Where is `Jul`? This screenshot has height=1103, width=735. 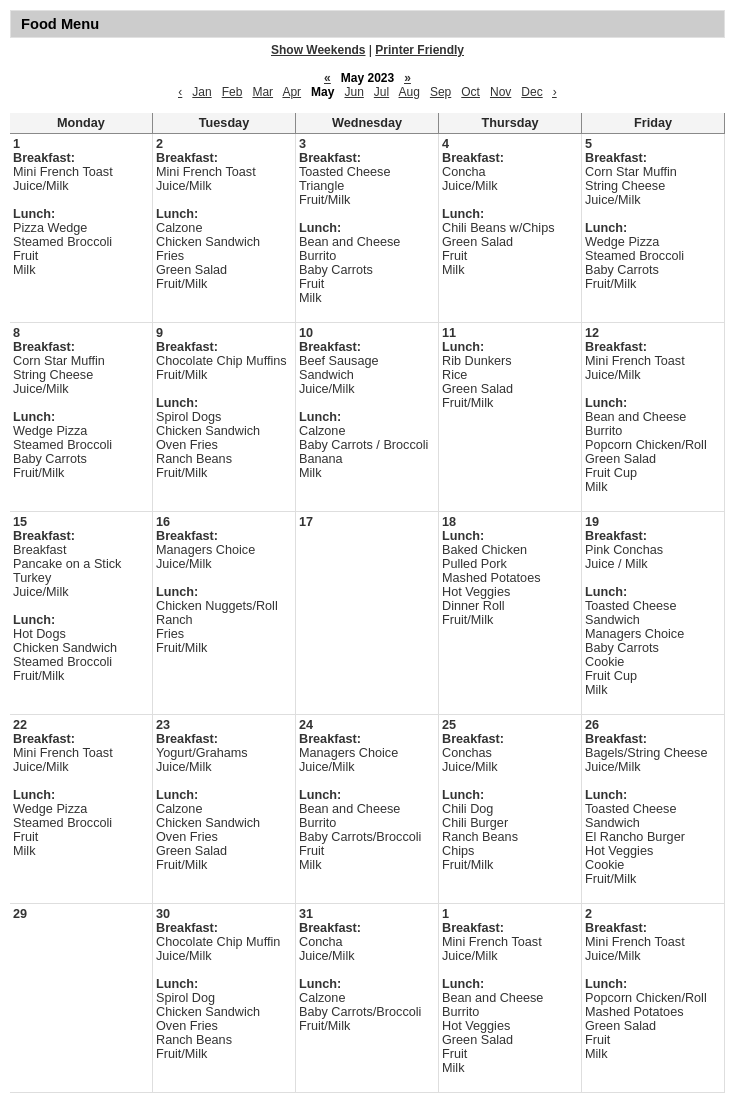
Jul is located at coordinates (381, 92).